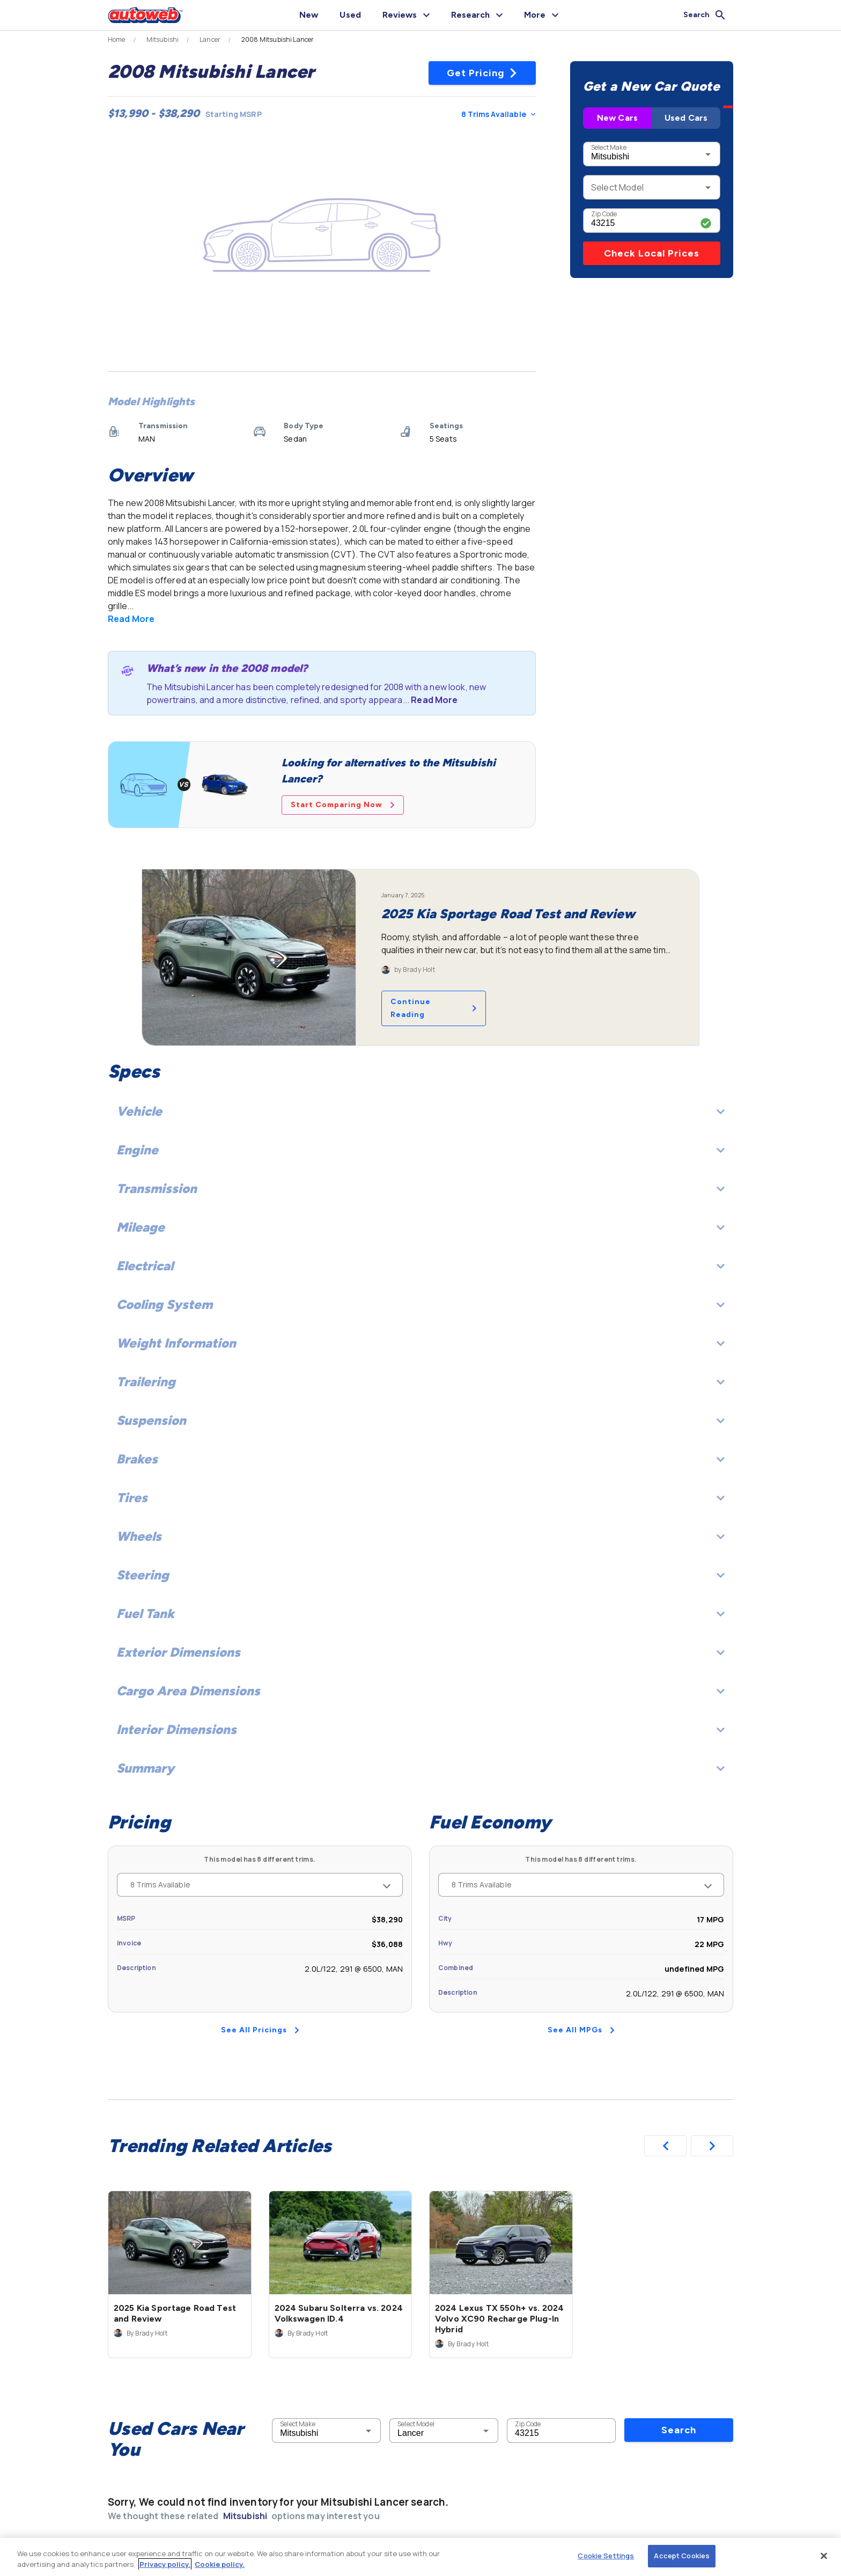 This screenshot has height=2576, width=841. Describe the element at coordinates (131, 619) in the screenshot. I see `Read More` at that location.